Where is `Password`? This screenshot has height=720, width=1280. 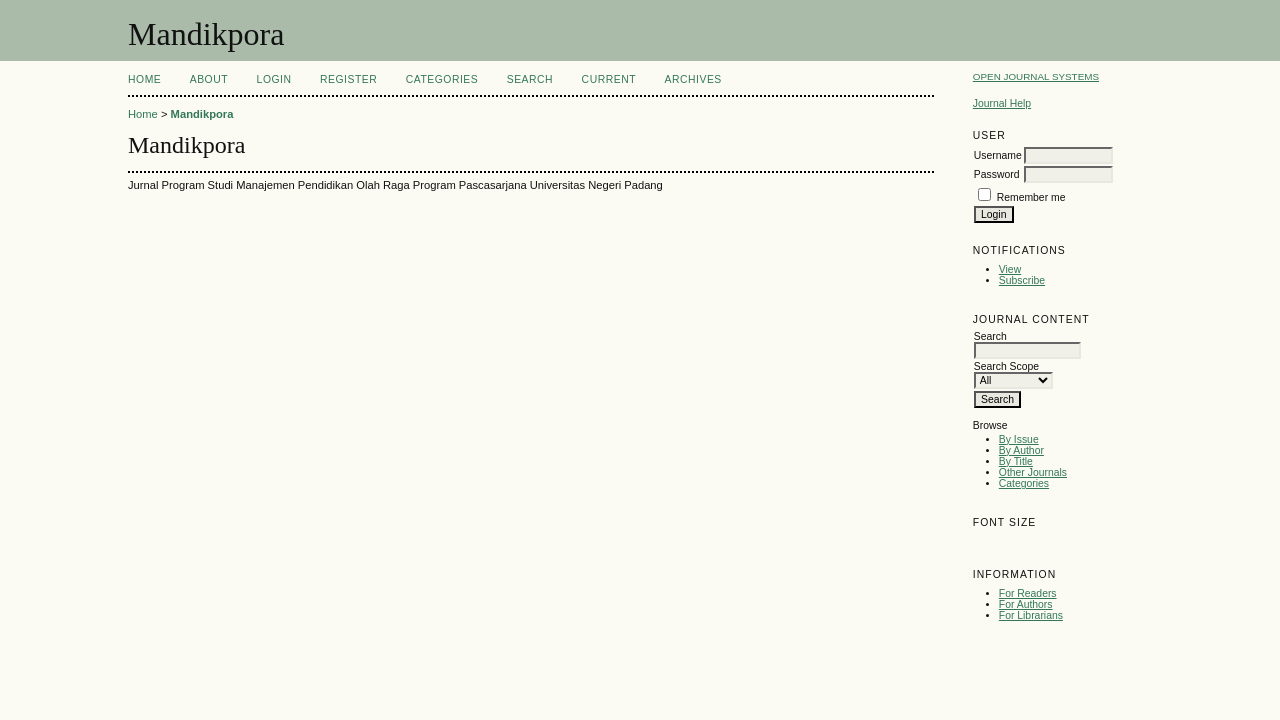
Password is located at coordinates (997, 174).